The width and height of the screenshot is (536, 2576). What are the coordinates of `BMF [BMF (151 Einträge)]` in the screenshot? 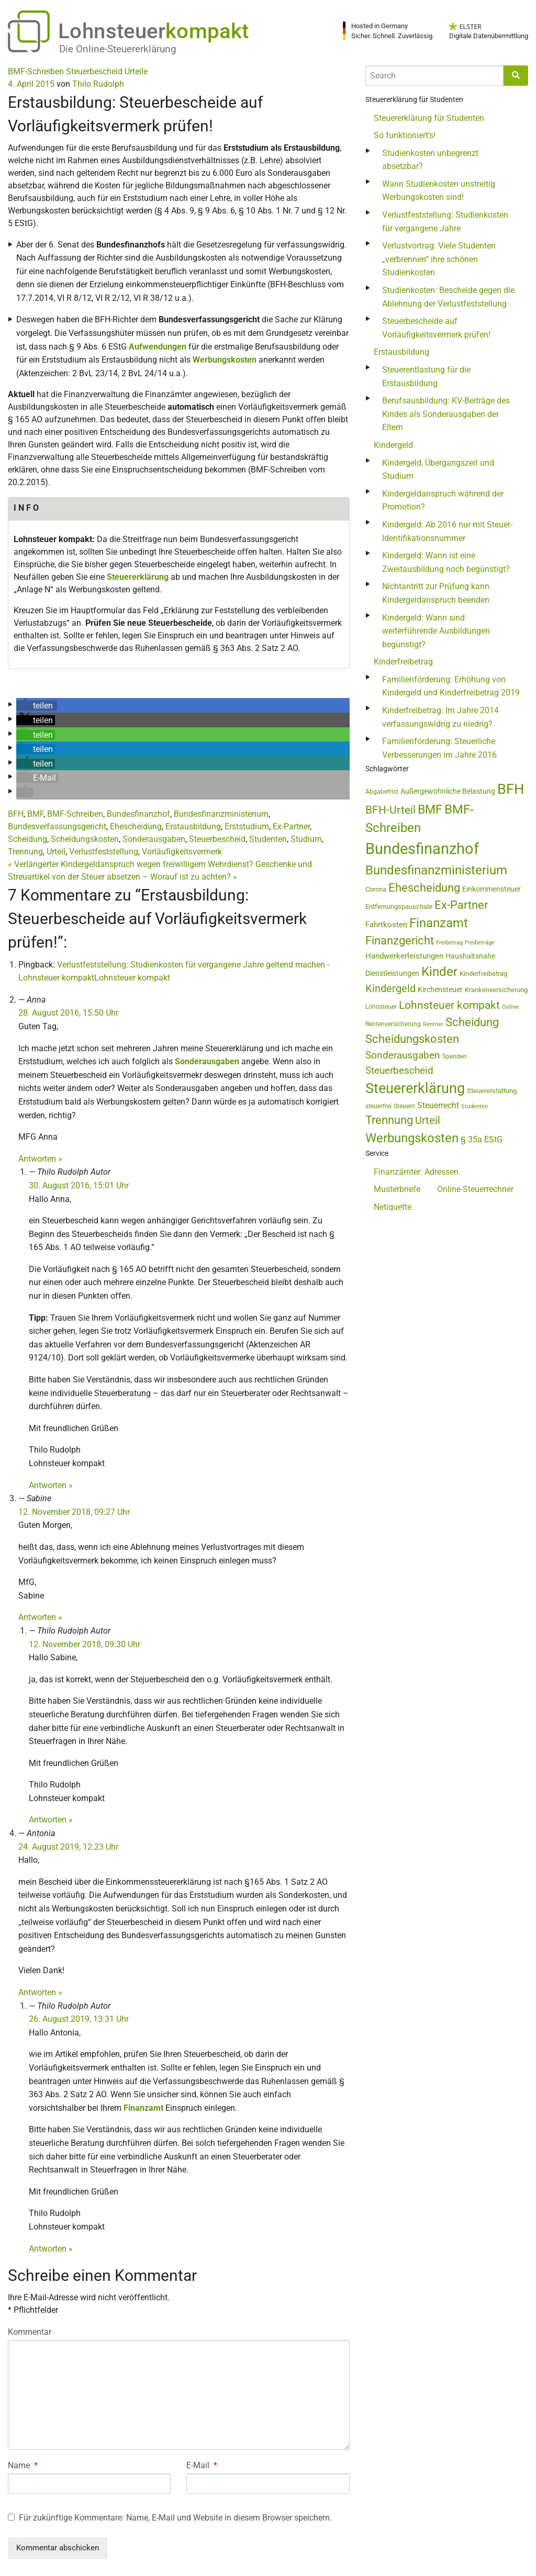 It's located at (430, 810).